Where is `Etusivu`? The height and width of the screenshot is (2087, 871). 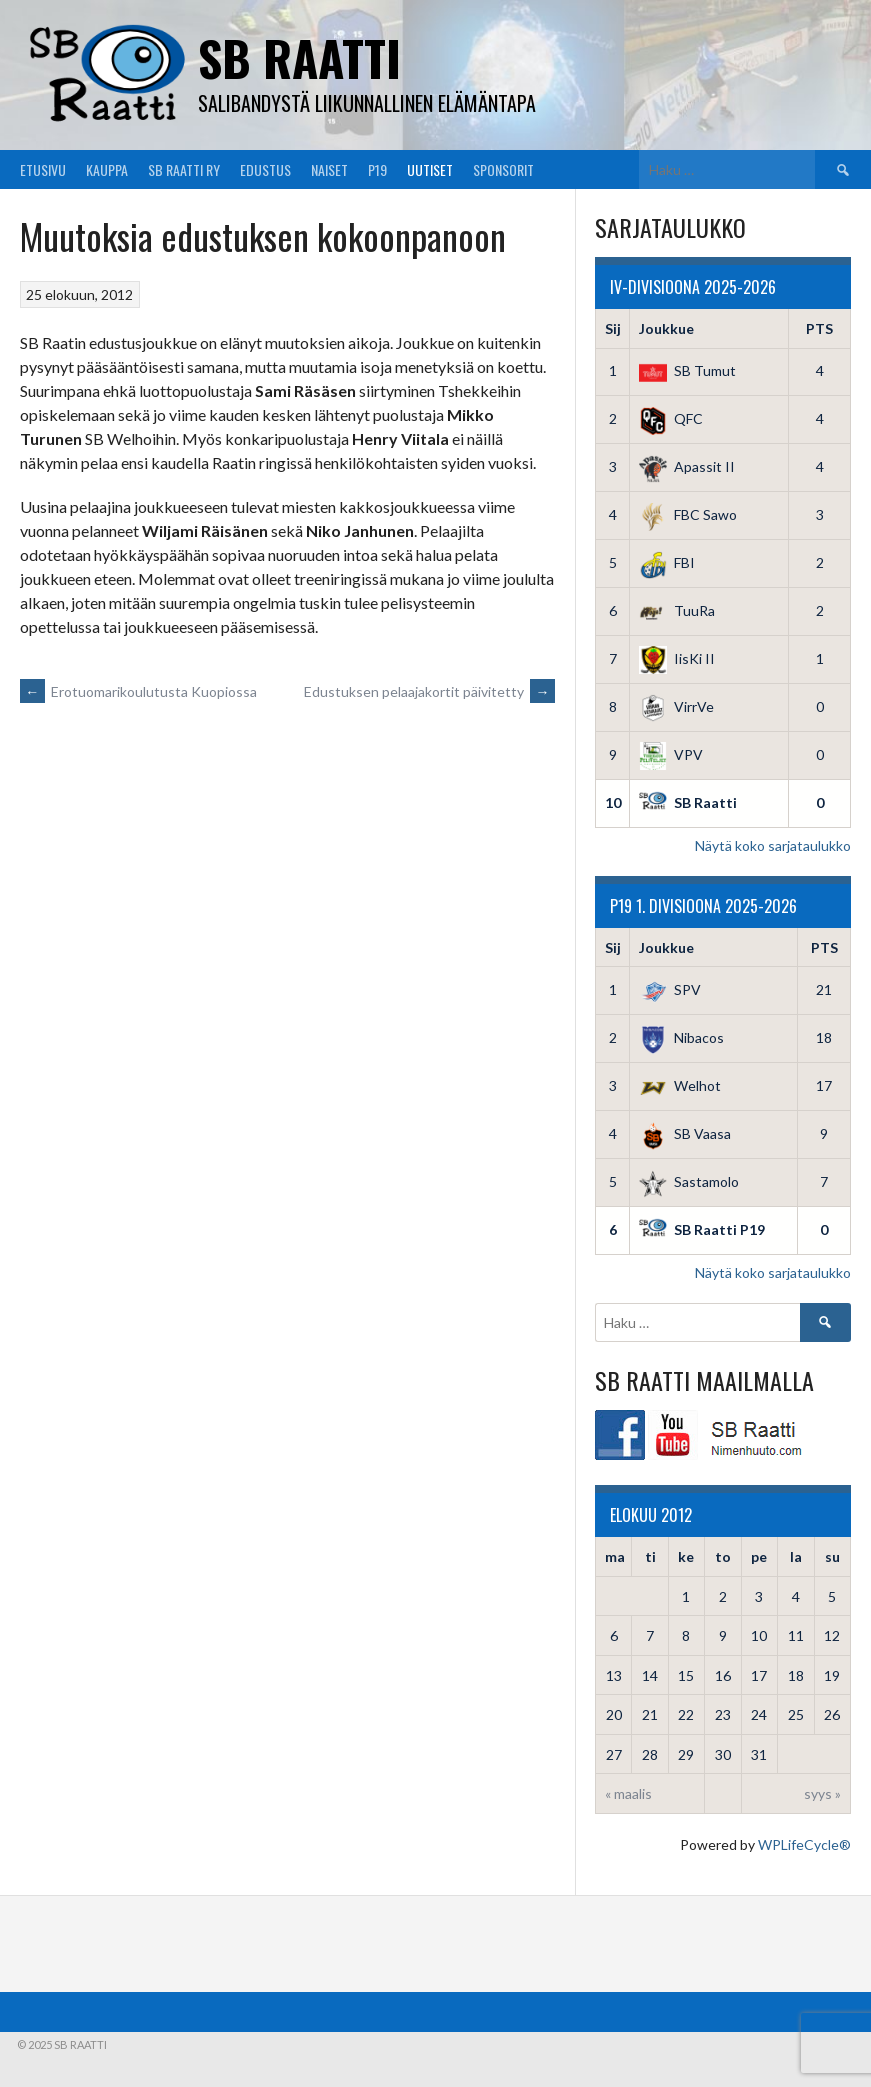 Etusivu is located at coordinates (43, 169).